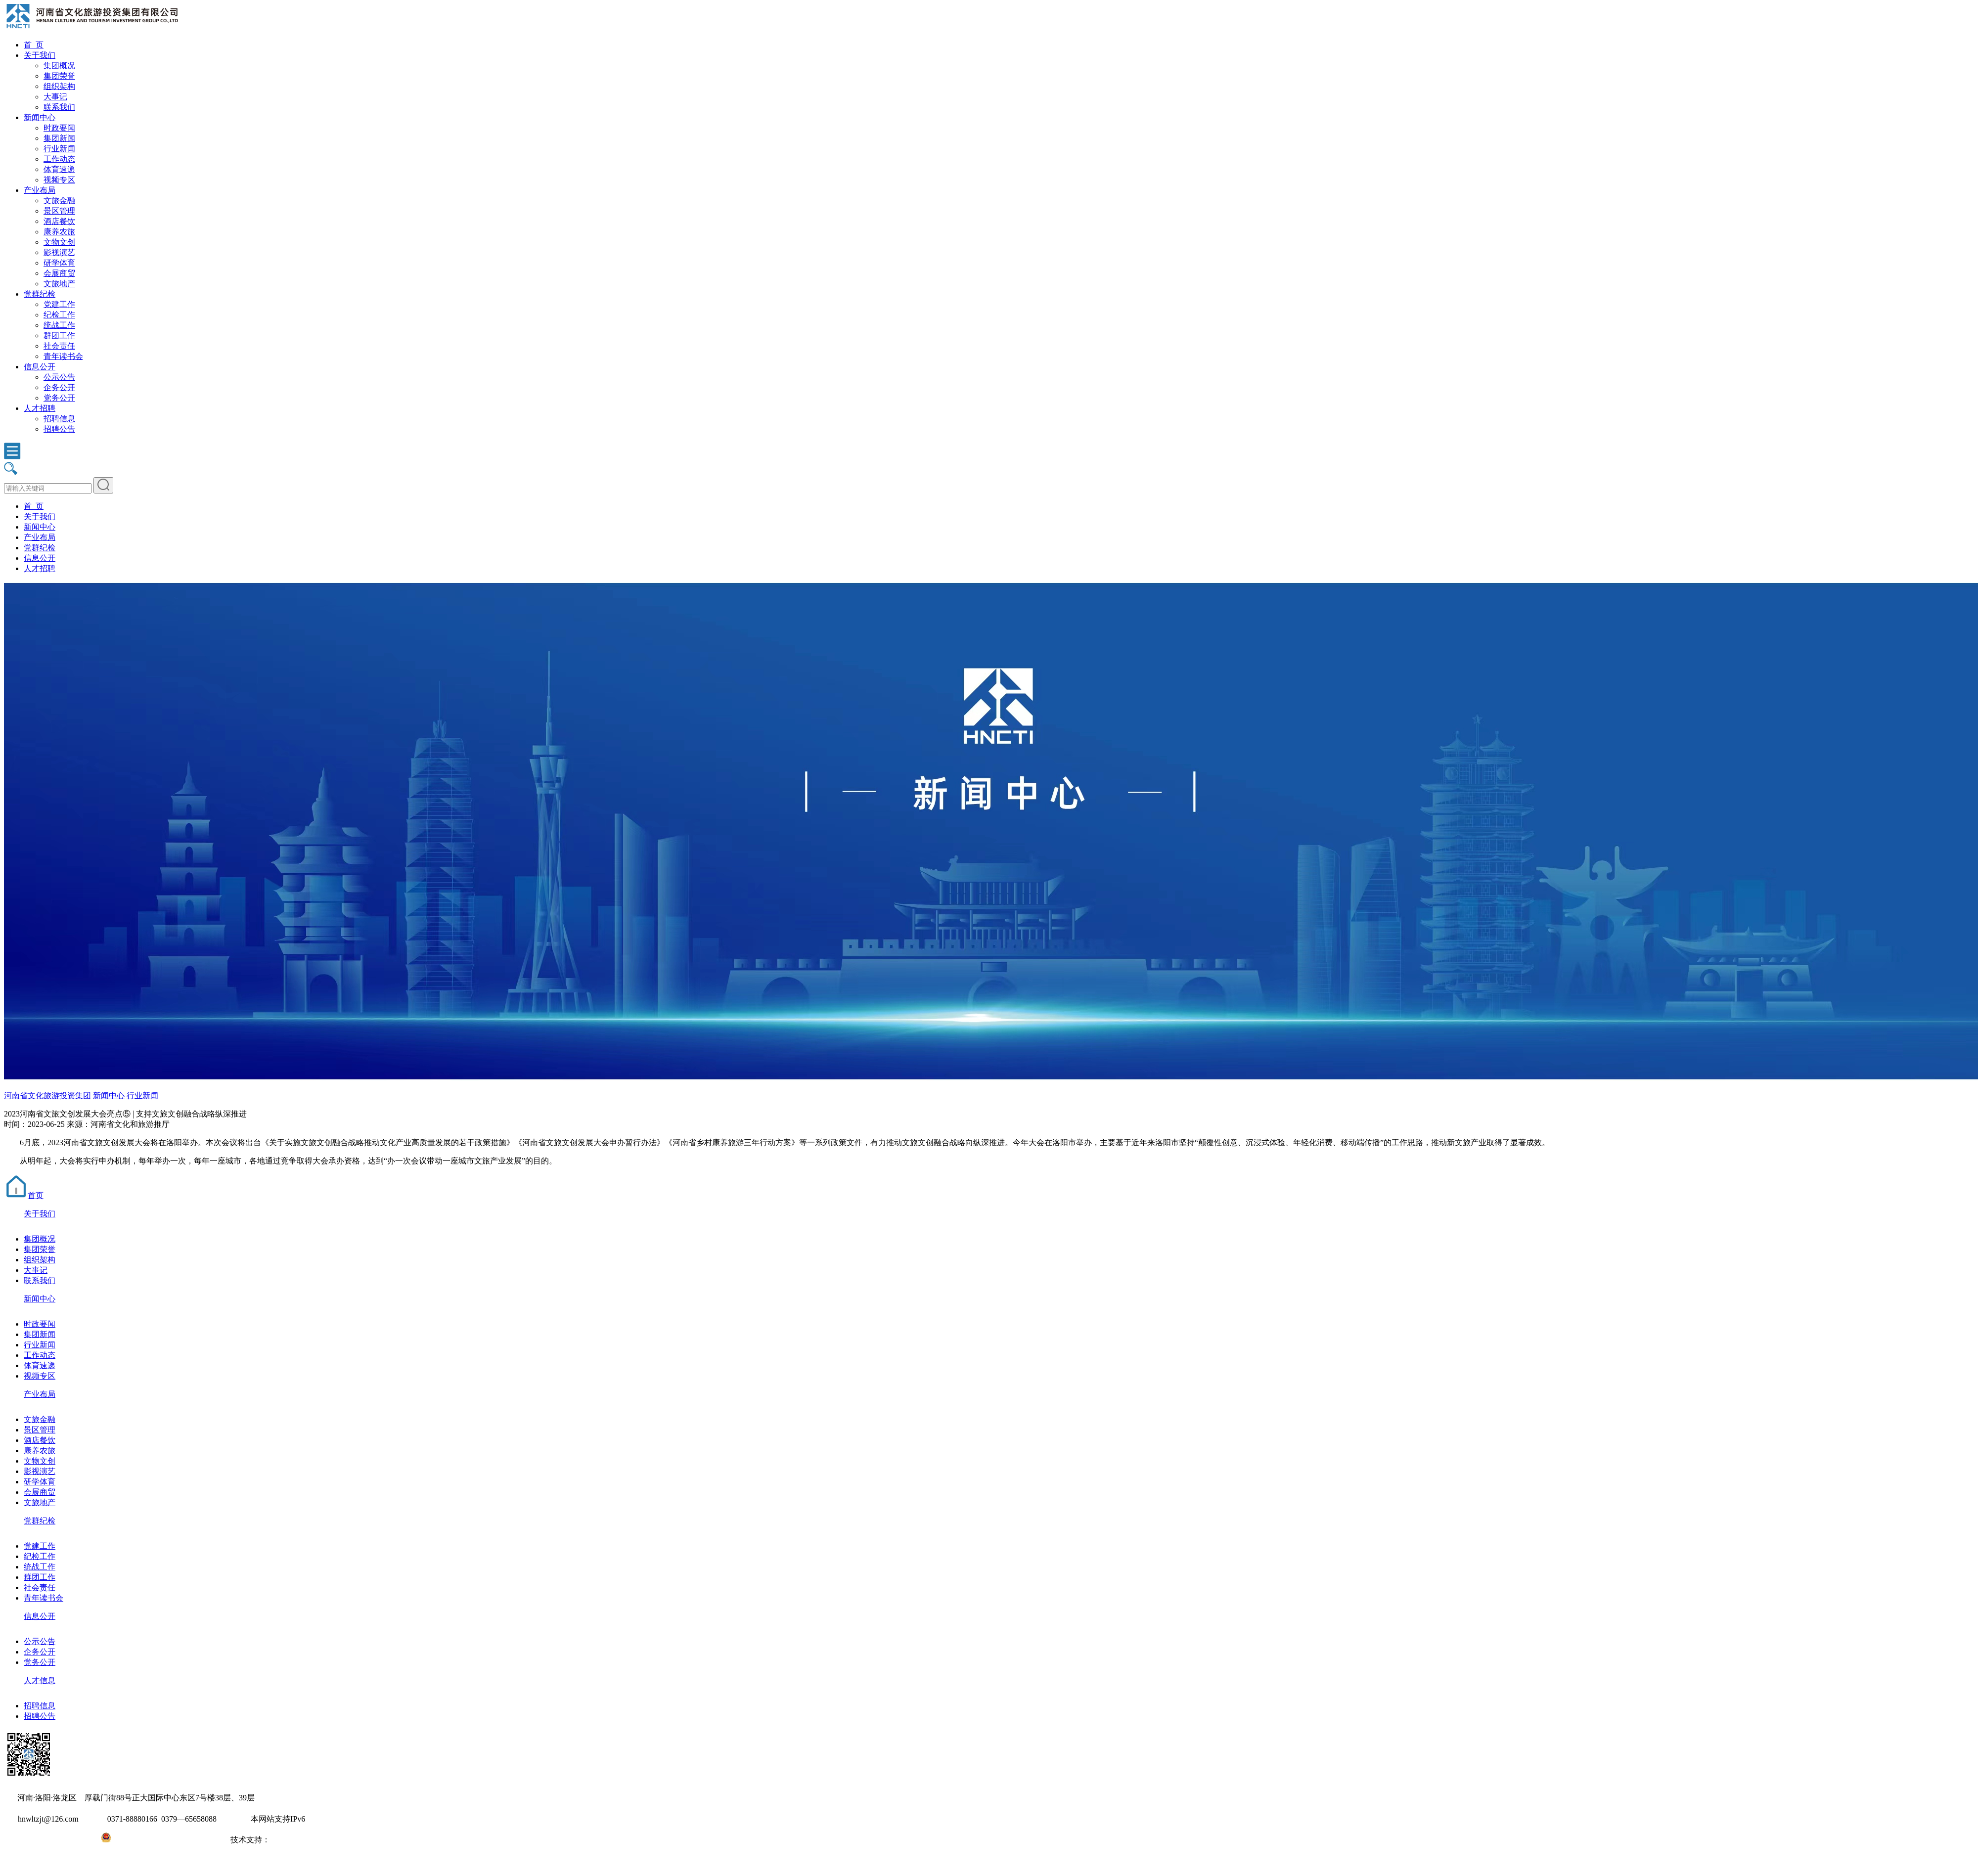 The height and width of the screenshot is (1876, 1978). What do you see at coordinates (59, 86) in the screenshot?
I see `组织架构` at bounding box center [59, 86].